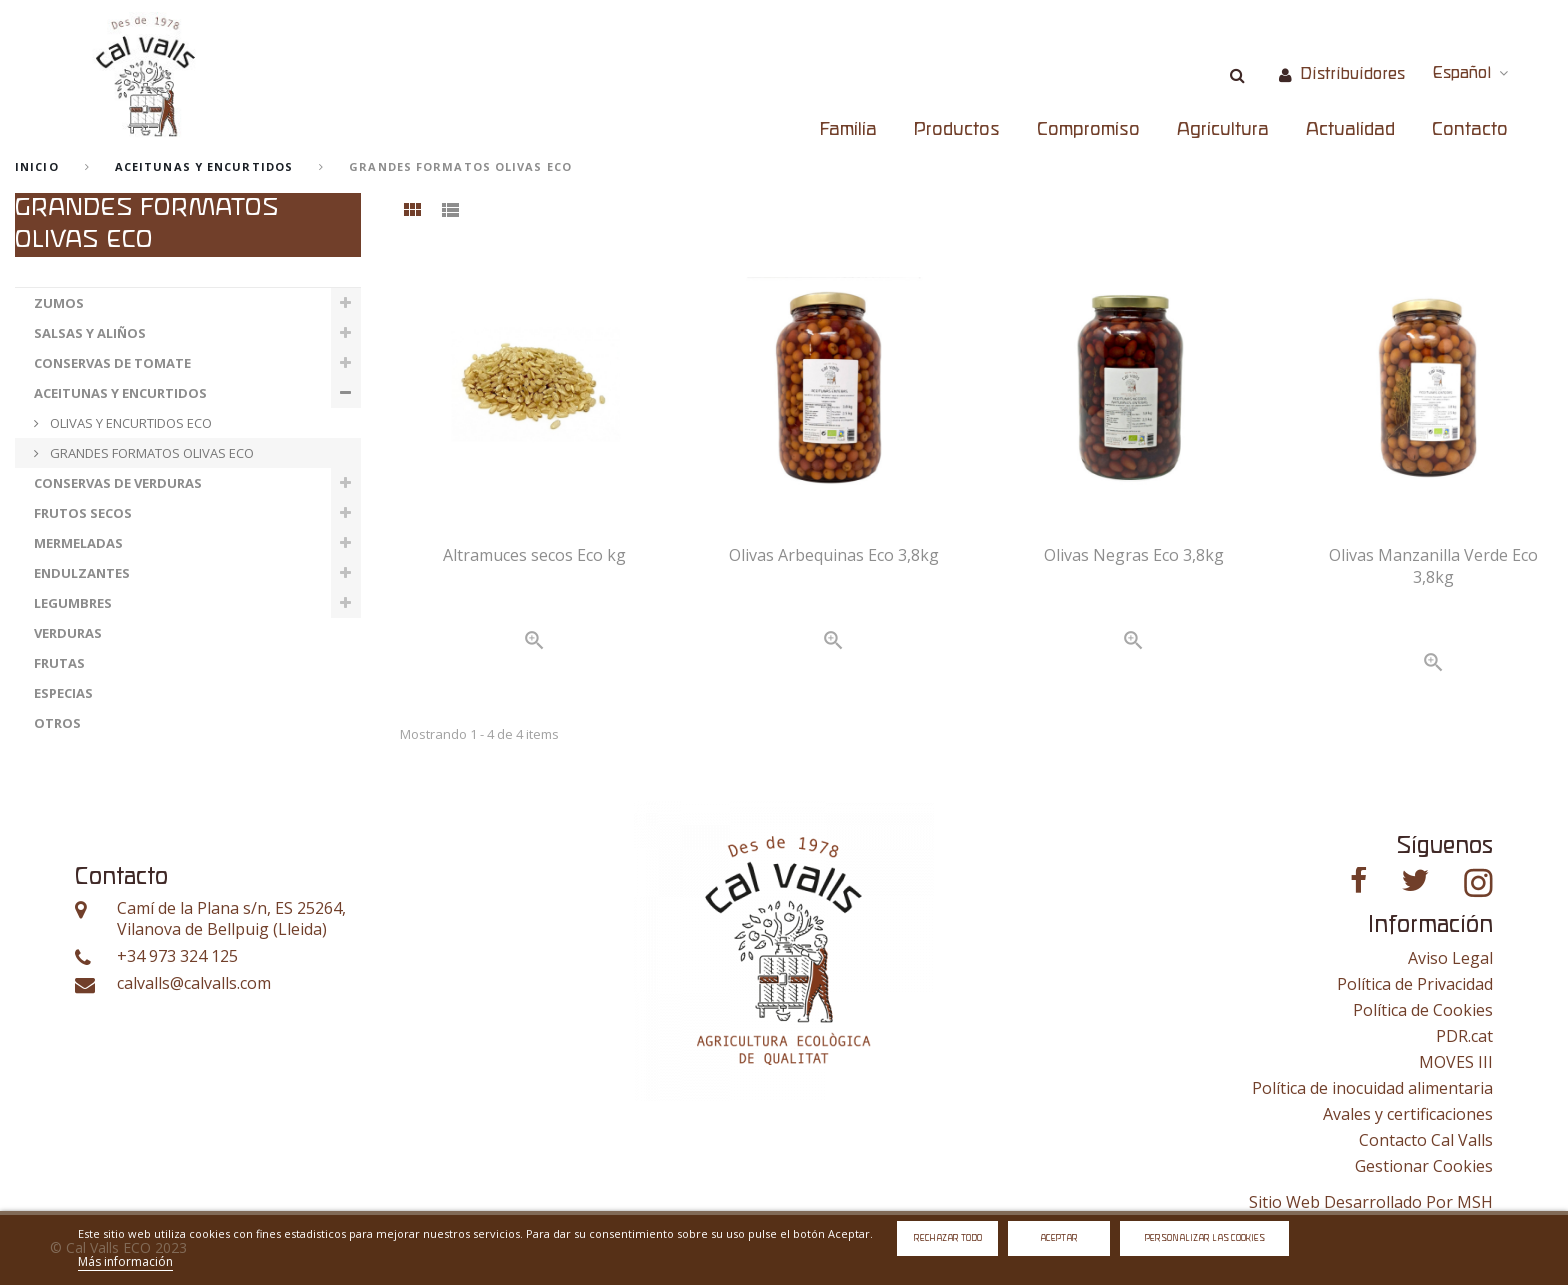  What do you see at coordinates (1352, 74) in the screenshot?
I see `Distribuidores` at bounding box center [1352, 74].